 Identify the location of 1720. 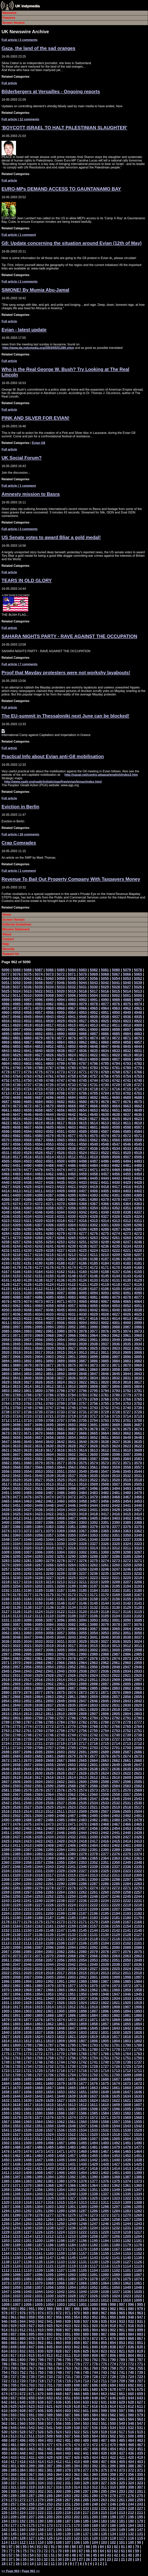
(39, 2071).